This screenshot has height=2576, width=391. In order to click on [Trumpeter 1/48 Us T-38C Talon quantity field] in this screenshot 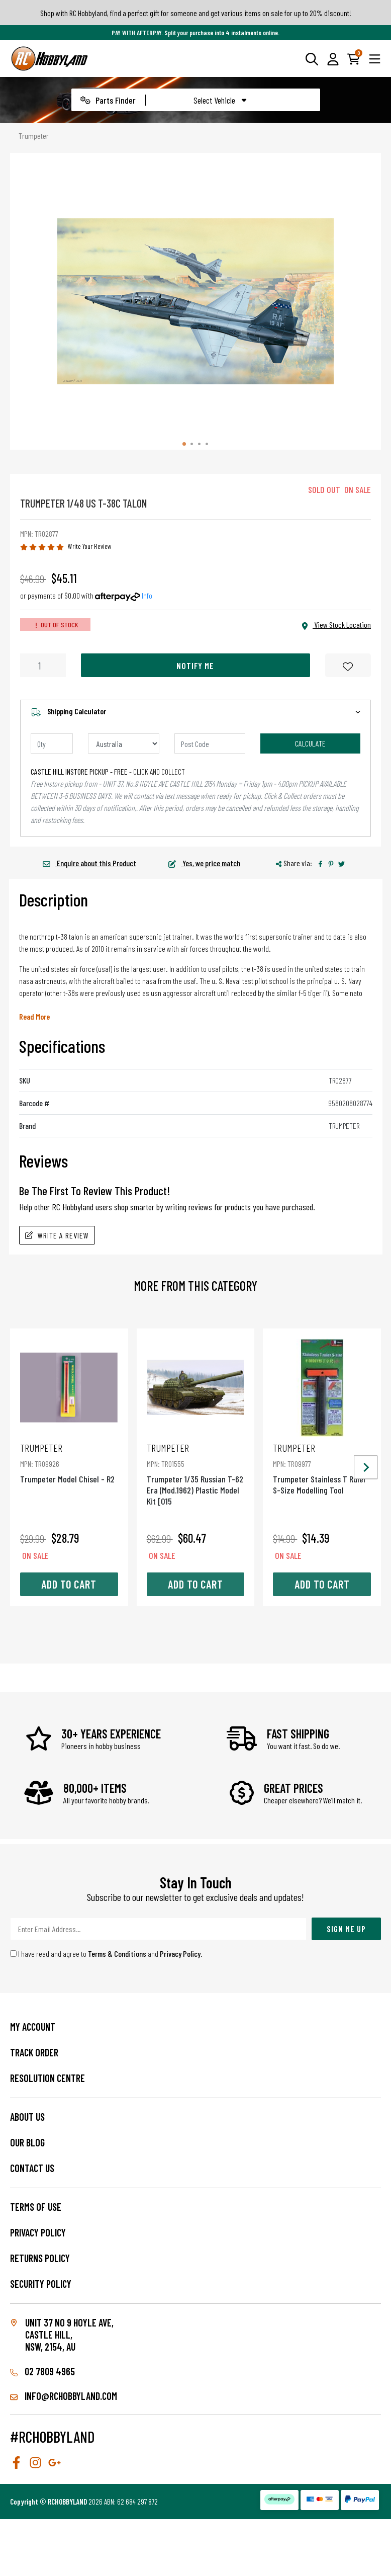, I will do `click(43, 665)`.